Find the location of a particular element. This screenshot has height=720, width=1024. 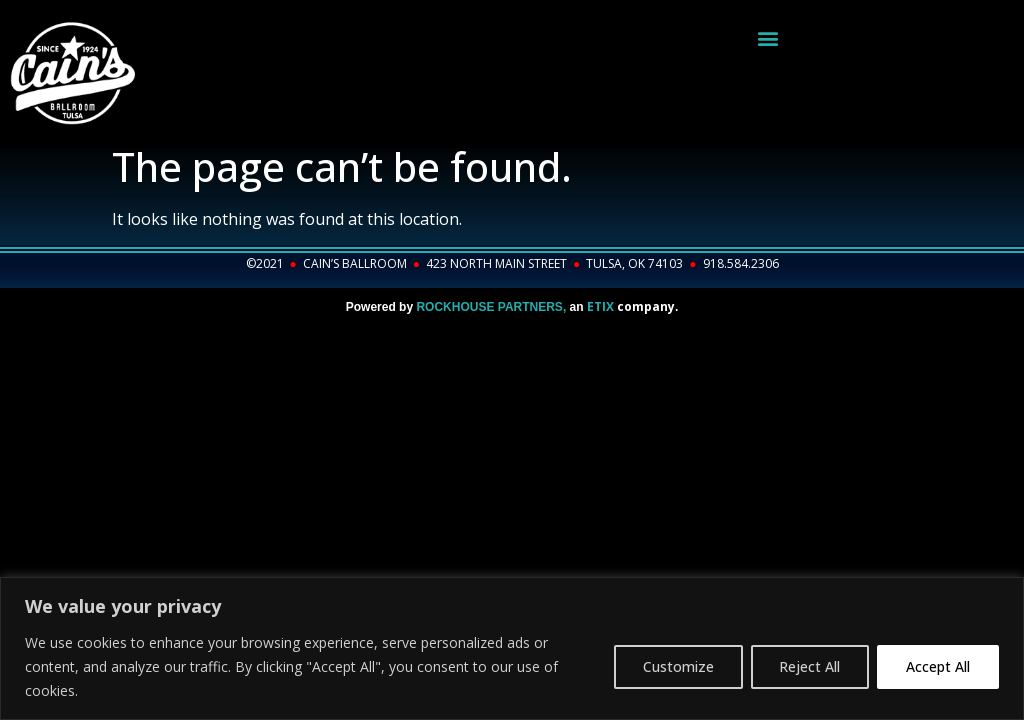

[region] is located at coordinates (512, 648).